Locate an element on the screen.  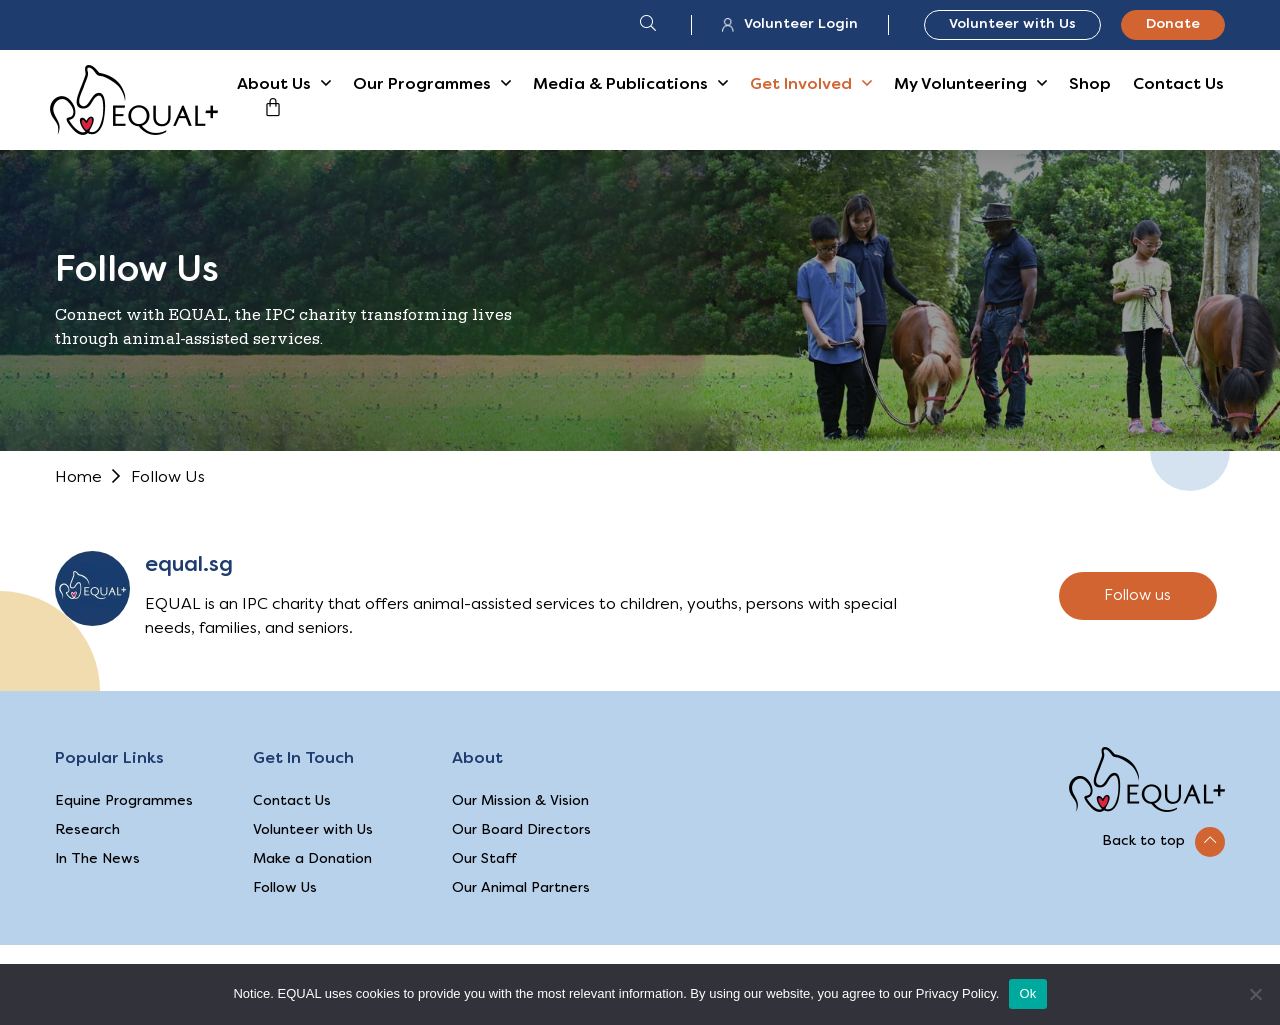
Donate is located at coordinates (1173, 24).